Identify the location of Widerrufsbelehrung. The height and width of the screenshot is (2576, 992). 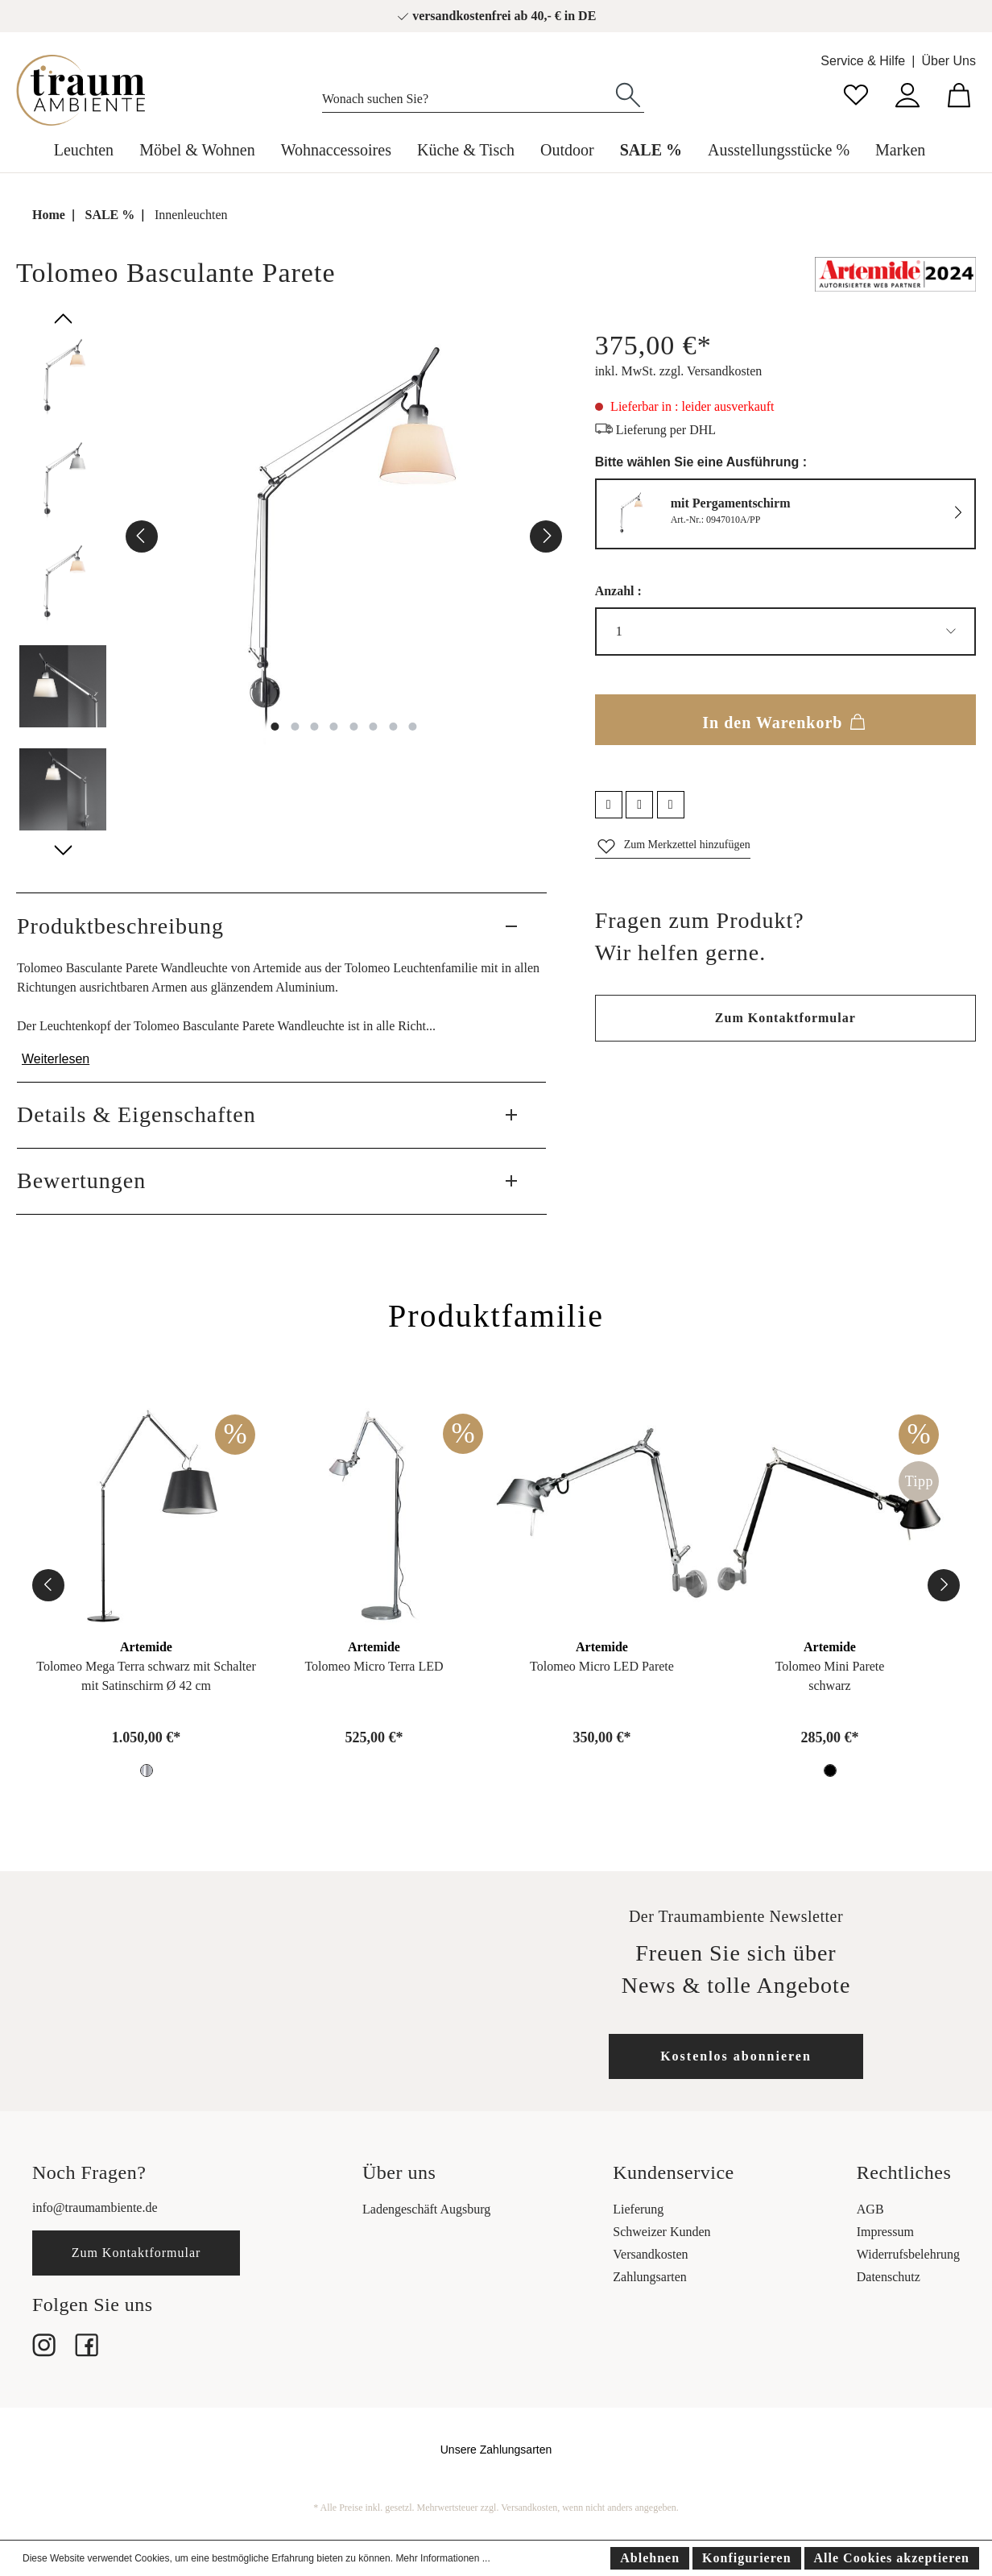
(908, 2254).